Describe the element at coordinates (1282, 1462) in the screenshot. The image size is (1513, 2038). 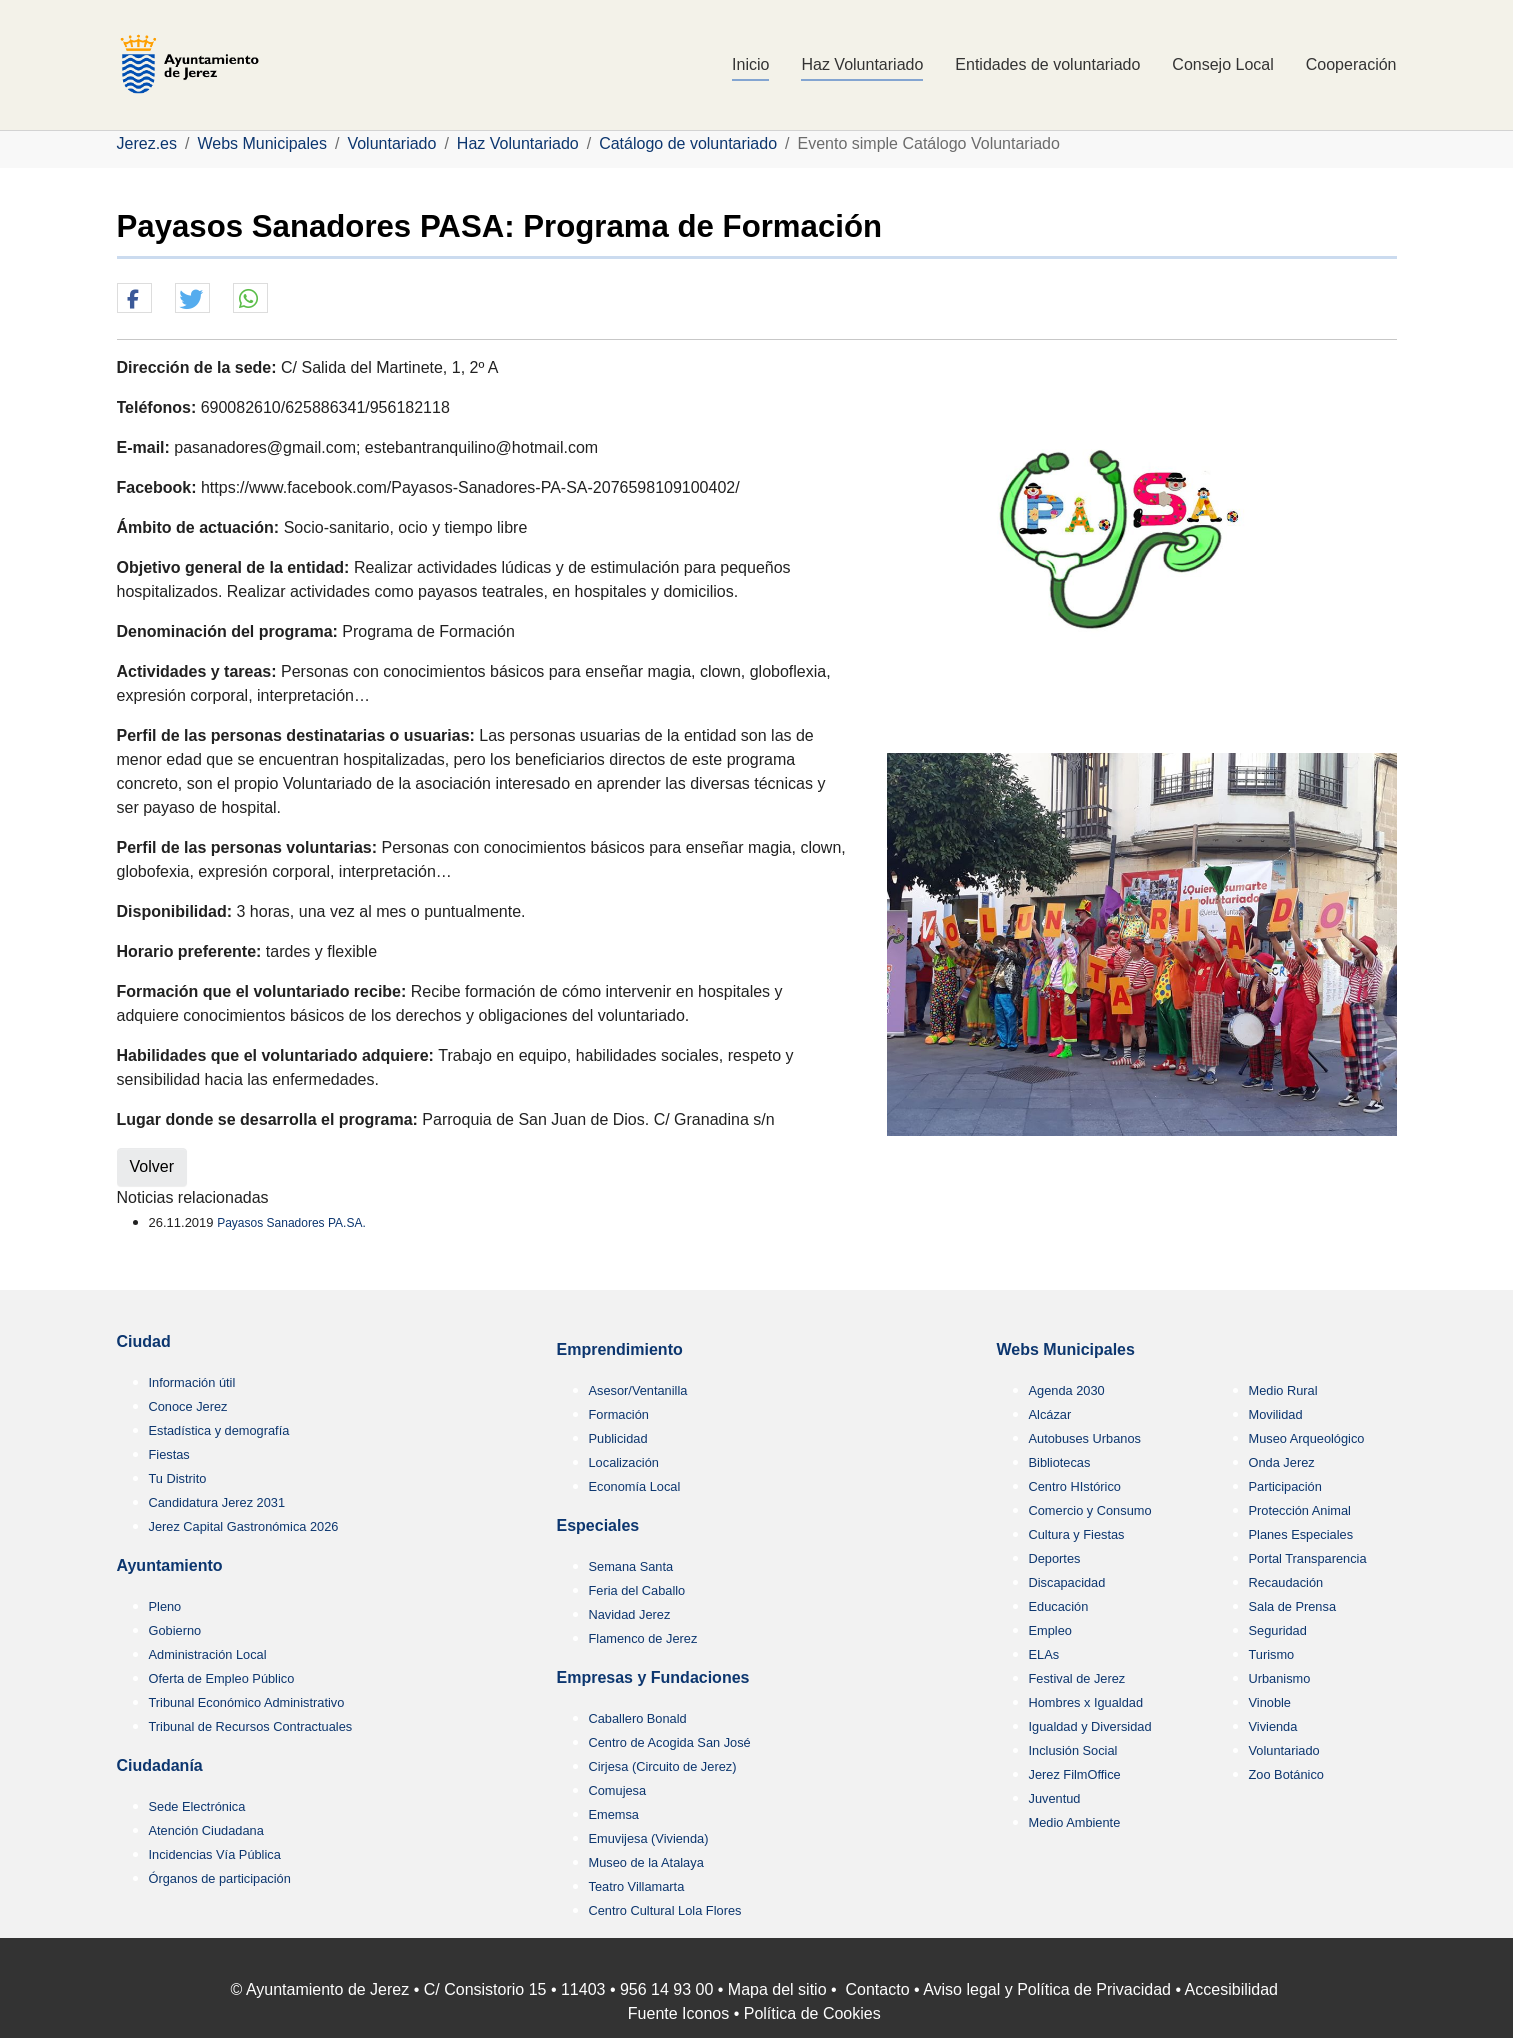
I see `Onda Jerez` at that location.